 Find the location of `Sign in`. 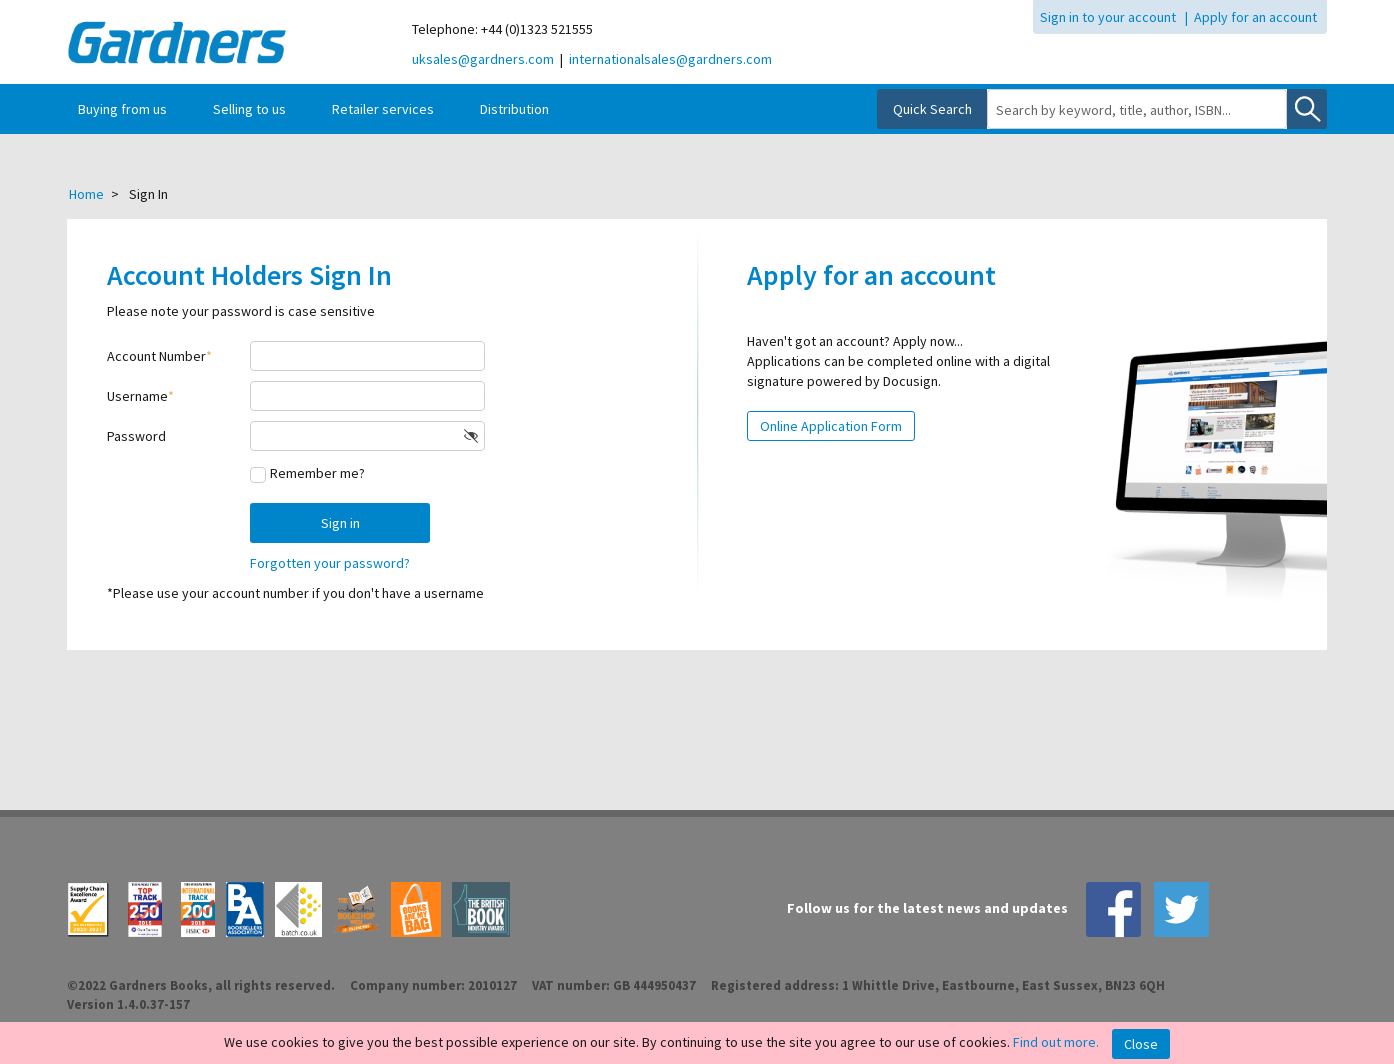

Sign in is located at coordinates (340, 523).